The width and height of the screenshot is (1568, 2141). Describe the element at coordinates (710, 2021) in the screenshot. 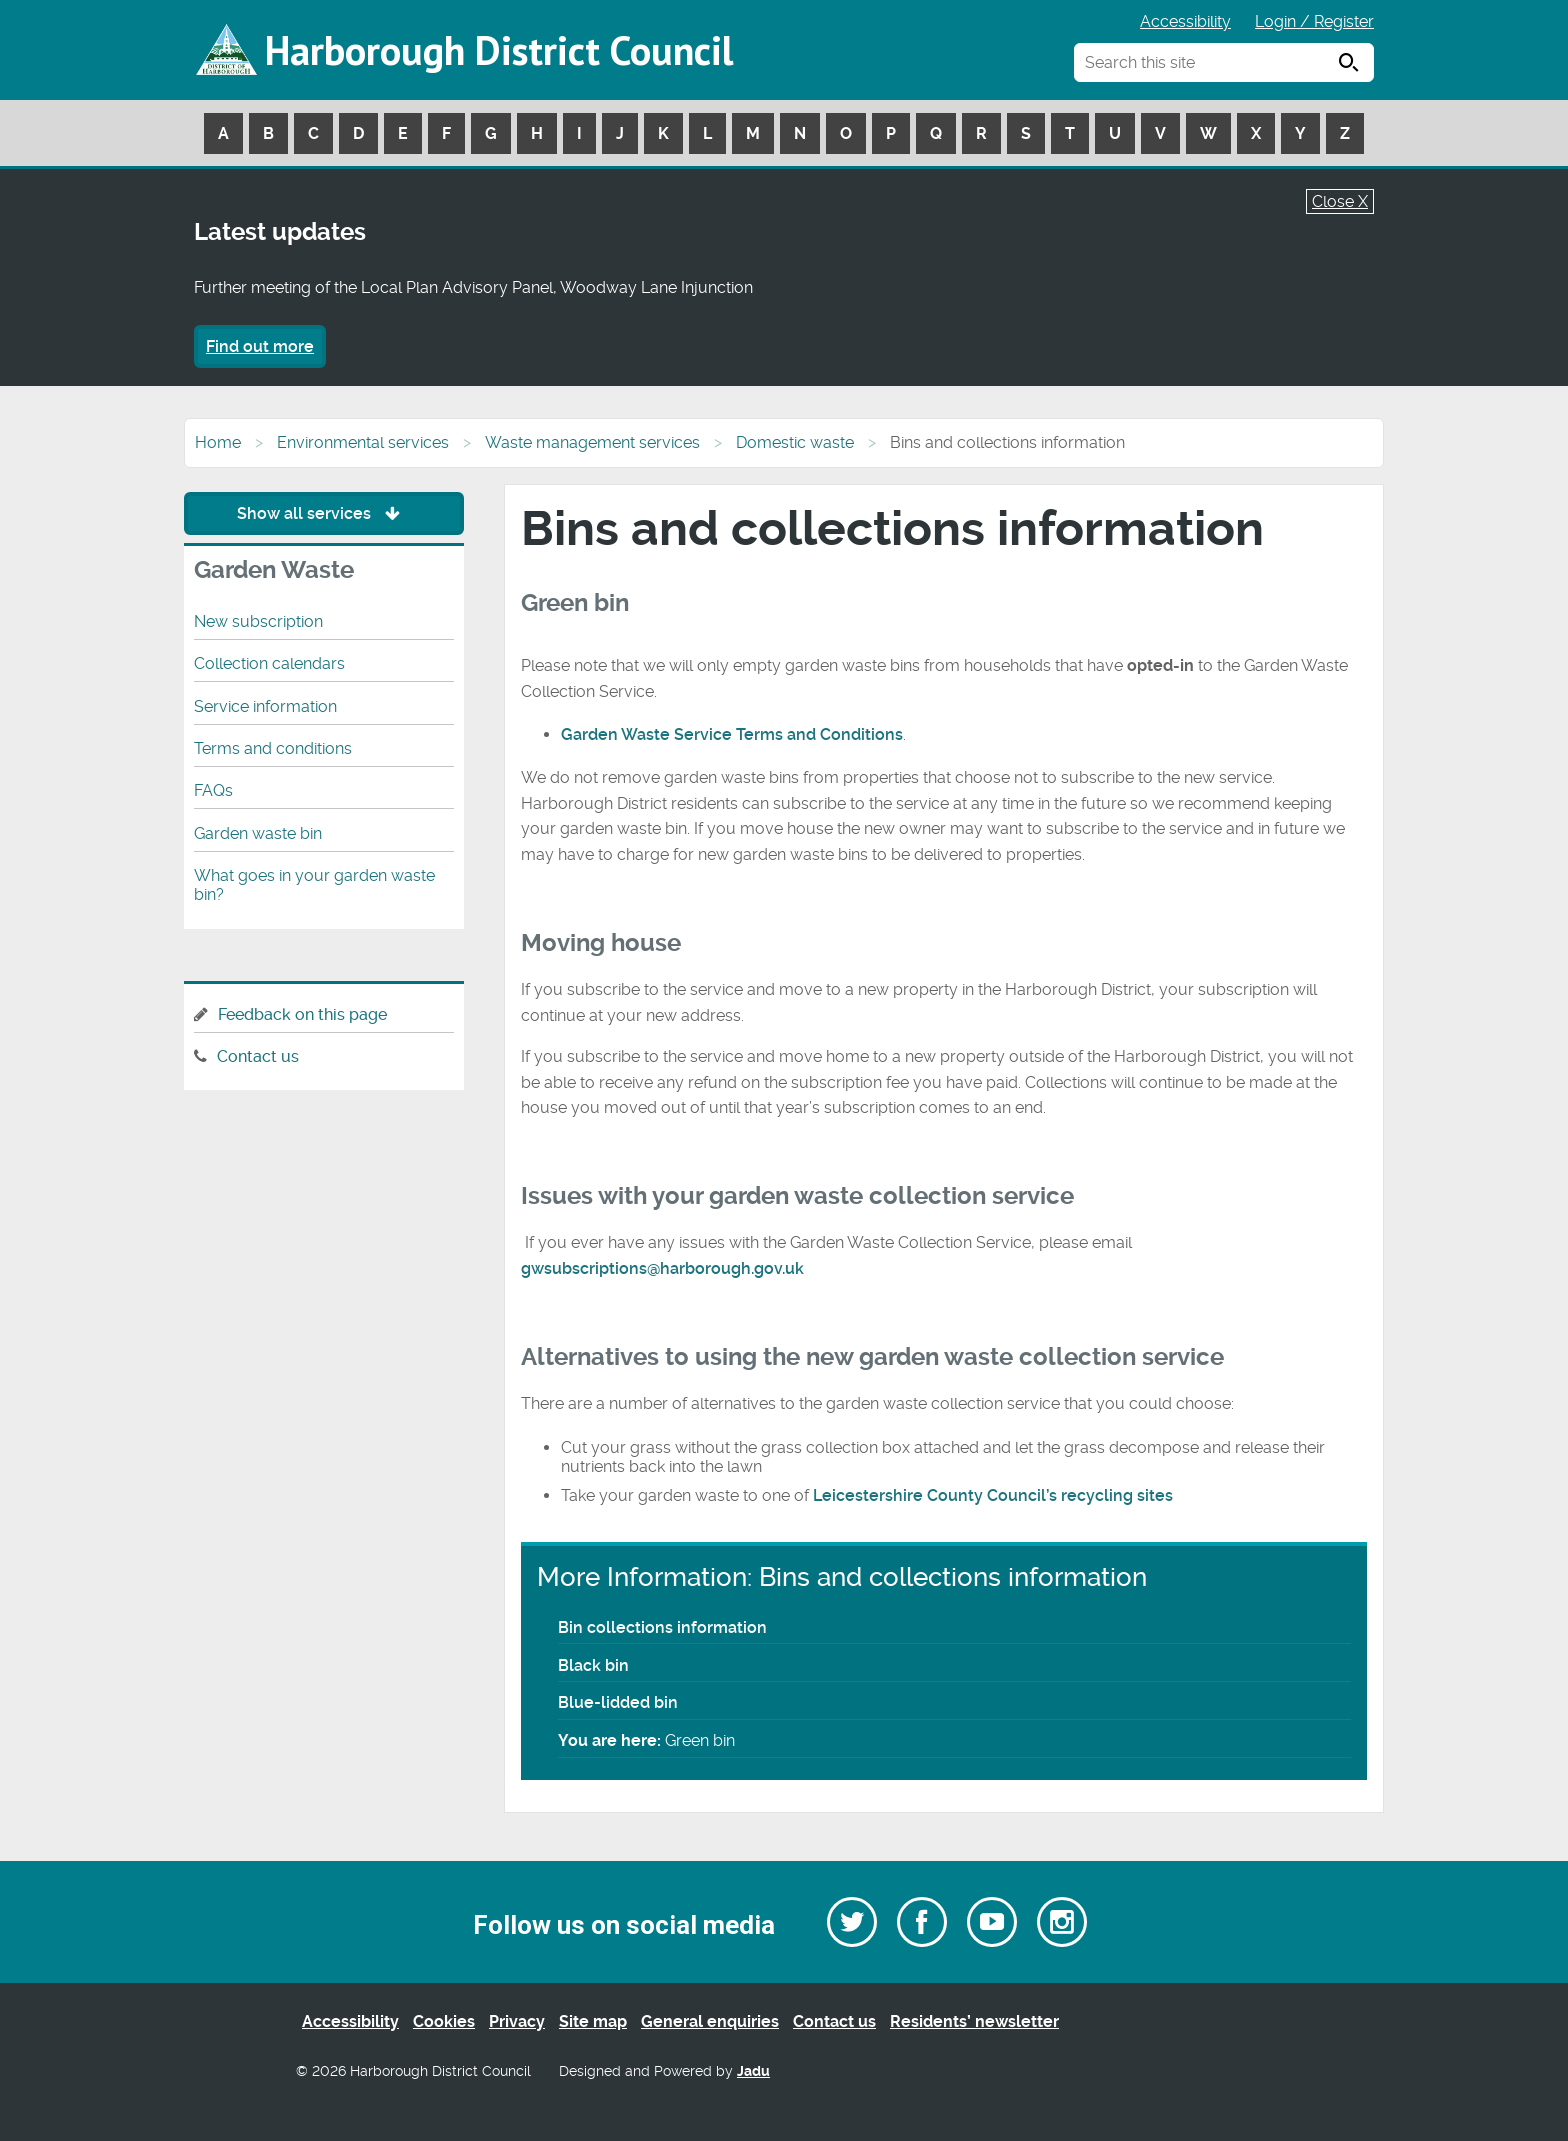

I see `General enquiries` at that location.